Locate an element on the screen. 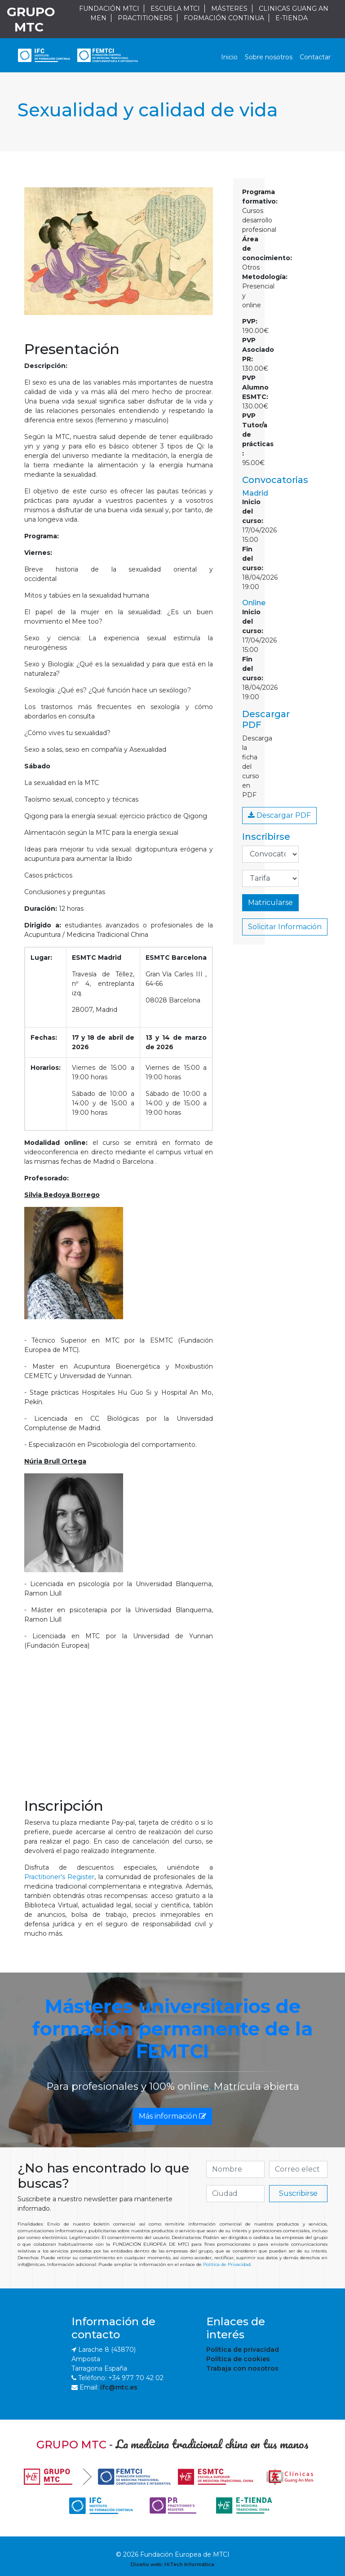  Política de cookies is located at coordinates (238, 2359).